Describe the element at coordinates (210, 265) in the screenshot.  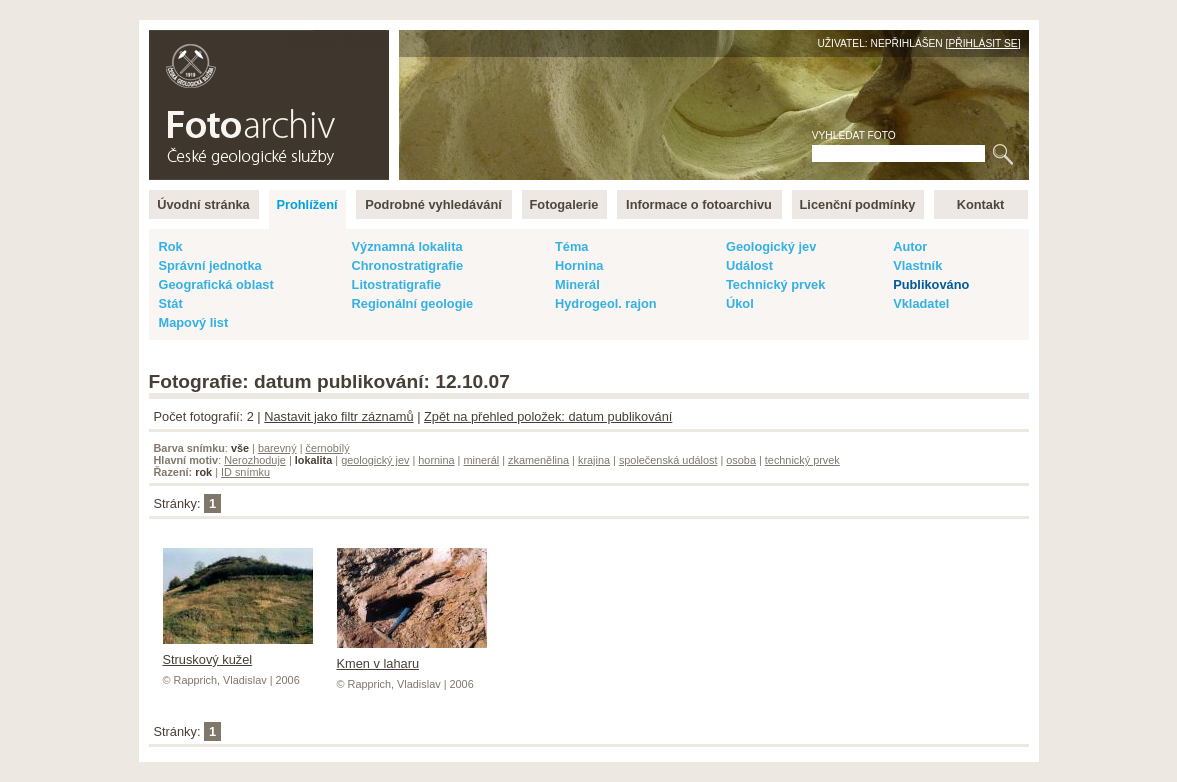
I see `Správní jednotka` at that location.